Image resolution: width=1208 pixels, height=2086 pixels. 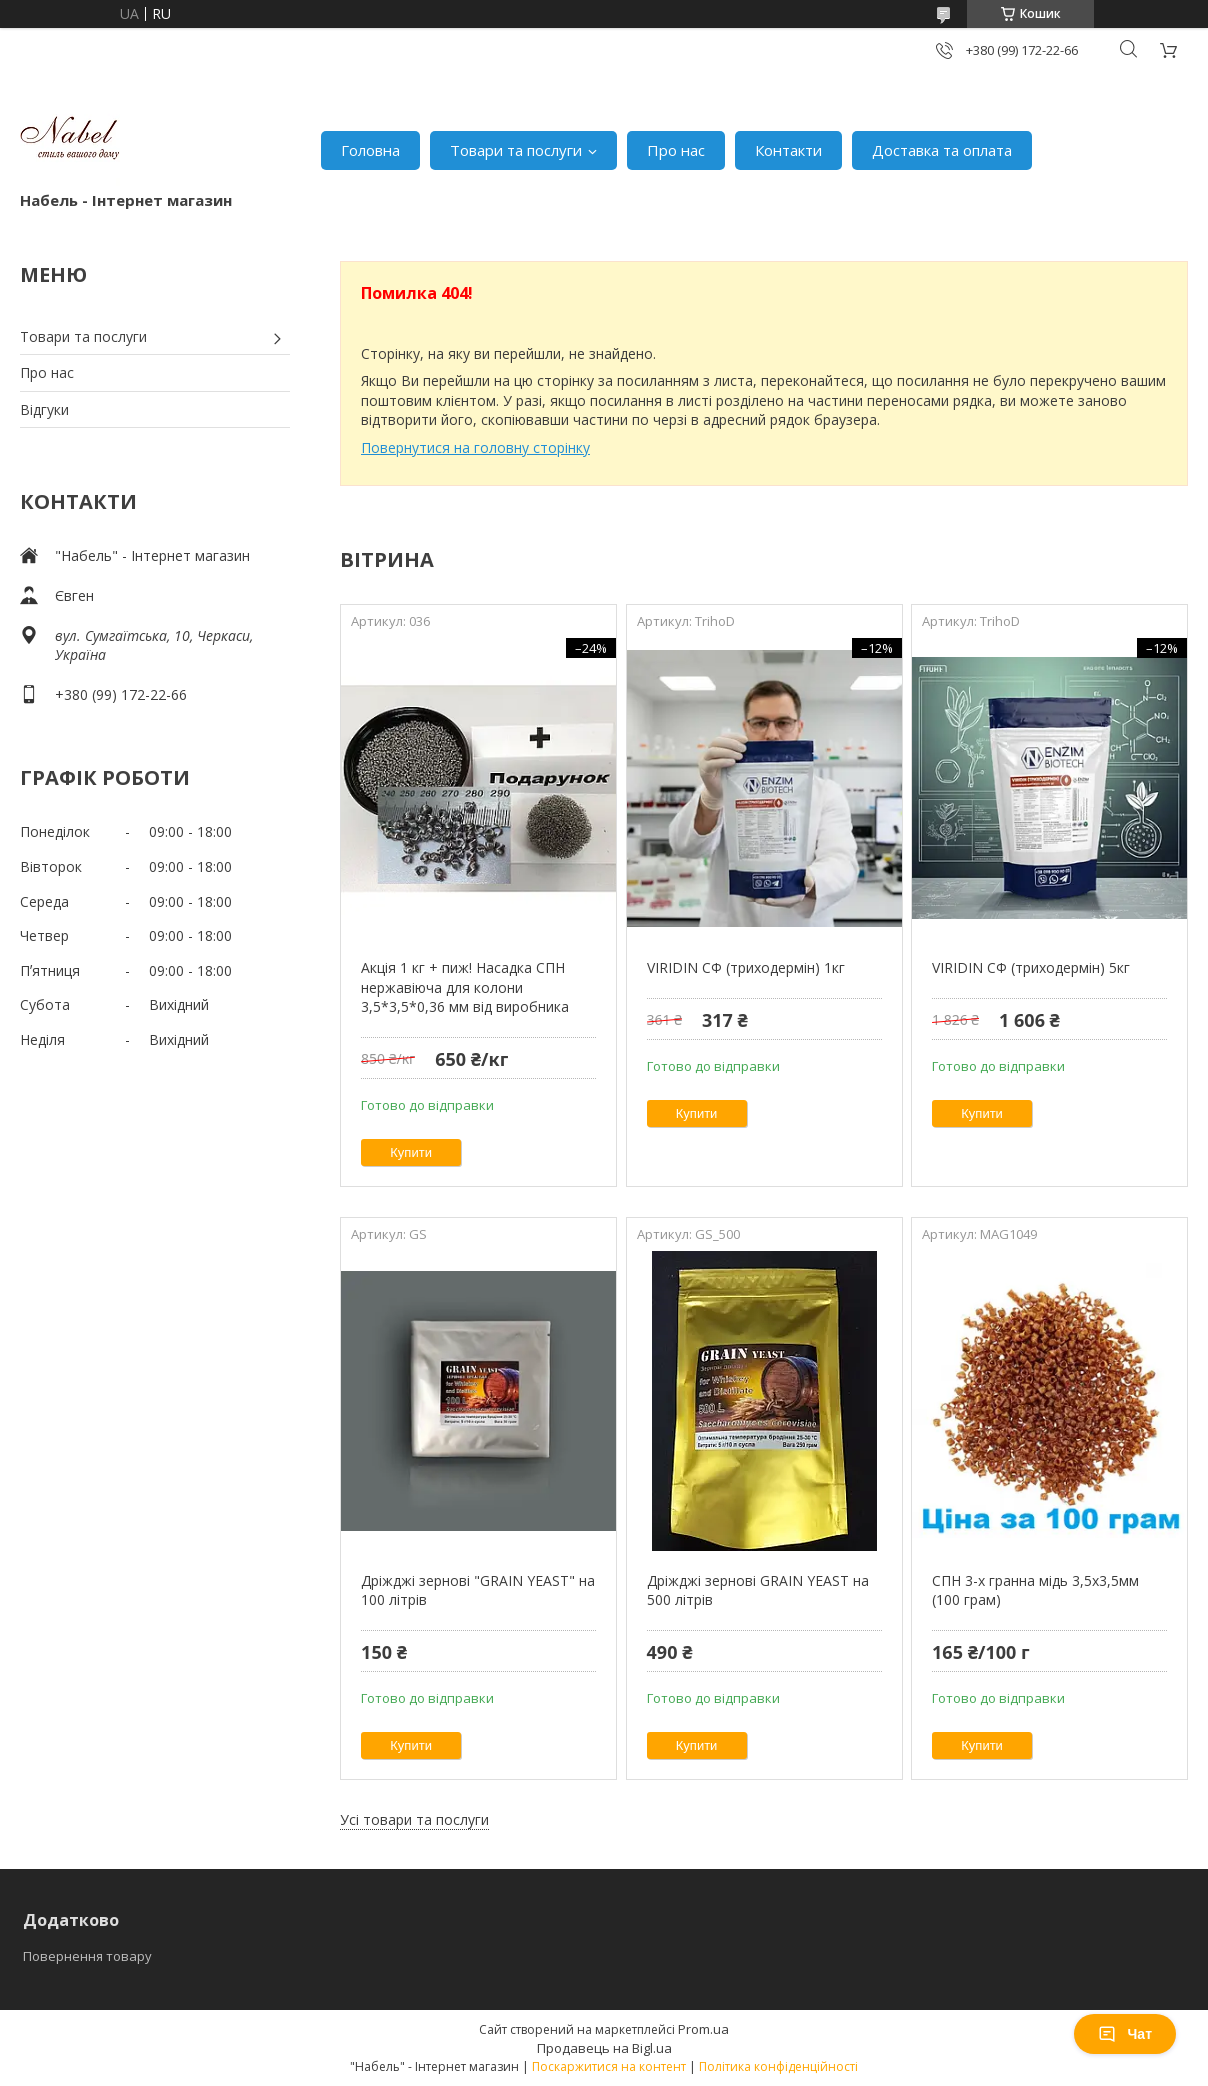 What do you see at coordinates (465, 987) in the screenshot?
I see `Акція 1 кг + пиж! Насадка СПН нержавіюча для колони 3,5*3,5*0,36 мм від виробника` at bounding box center [465, 987].